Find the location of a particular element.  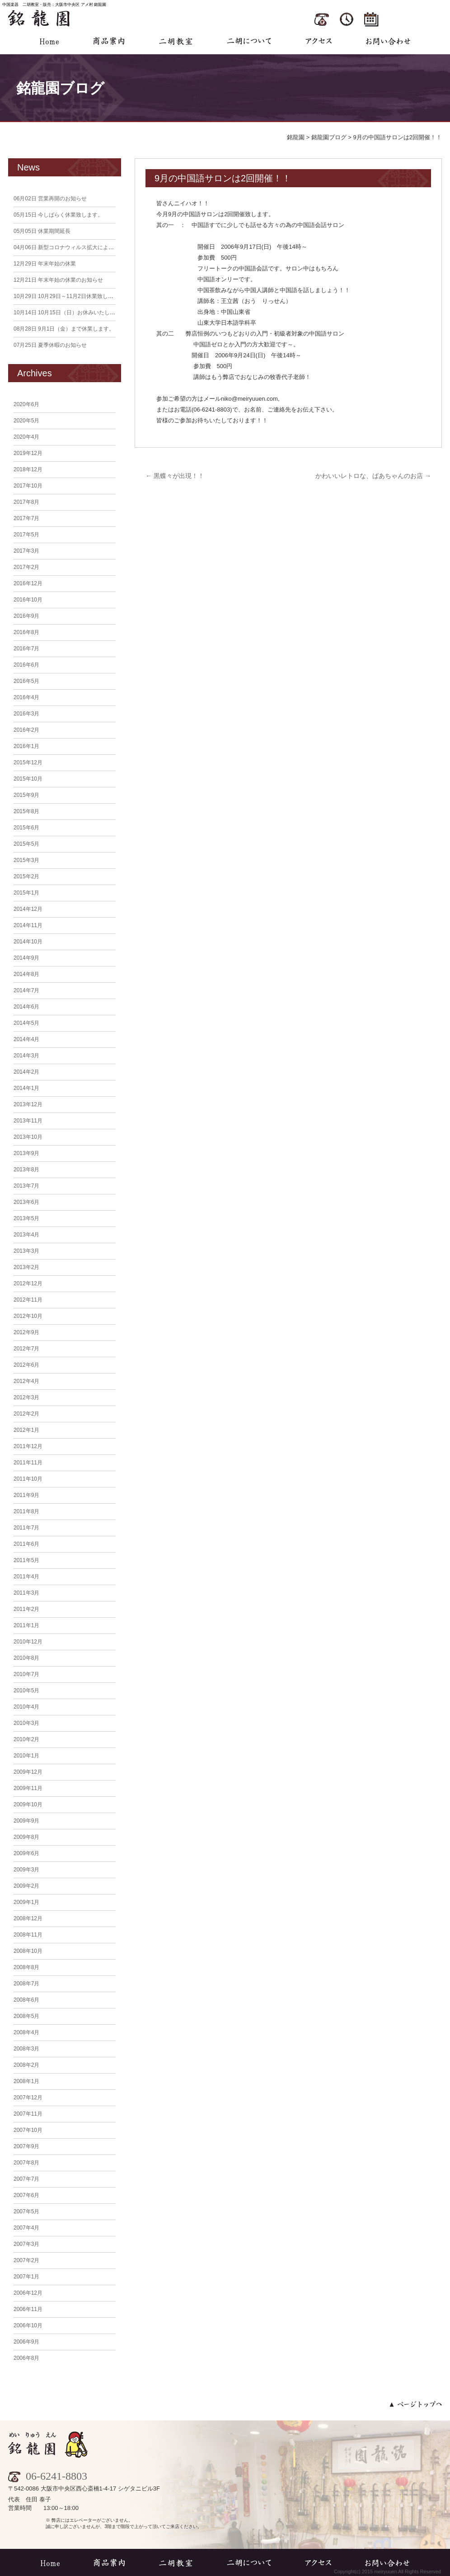

2009年11月 is located at coordinates (28, 1788).